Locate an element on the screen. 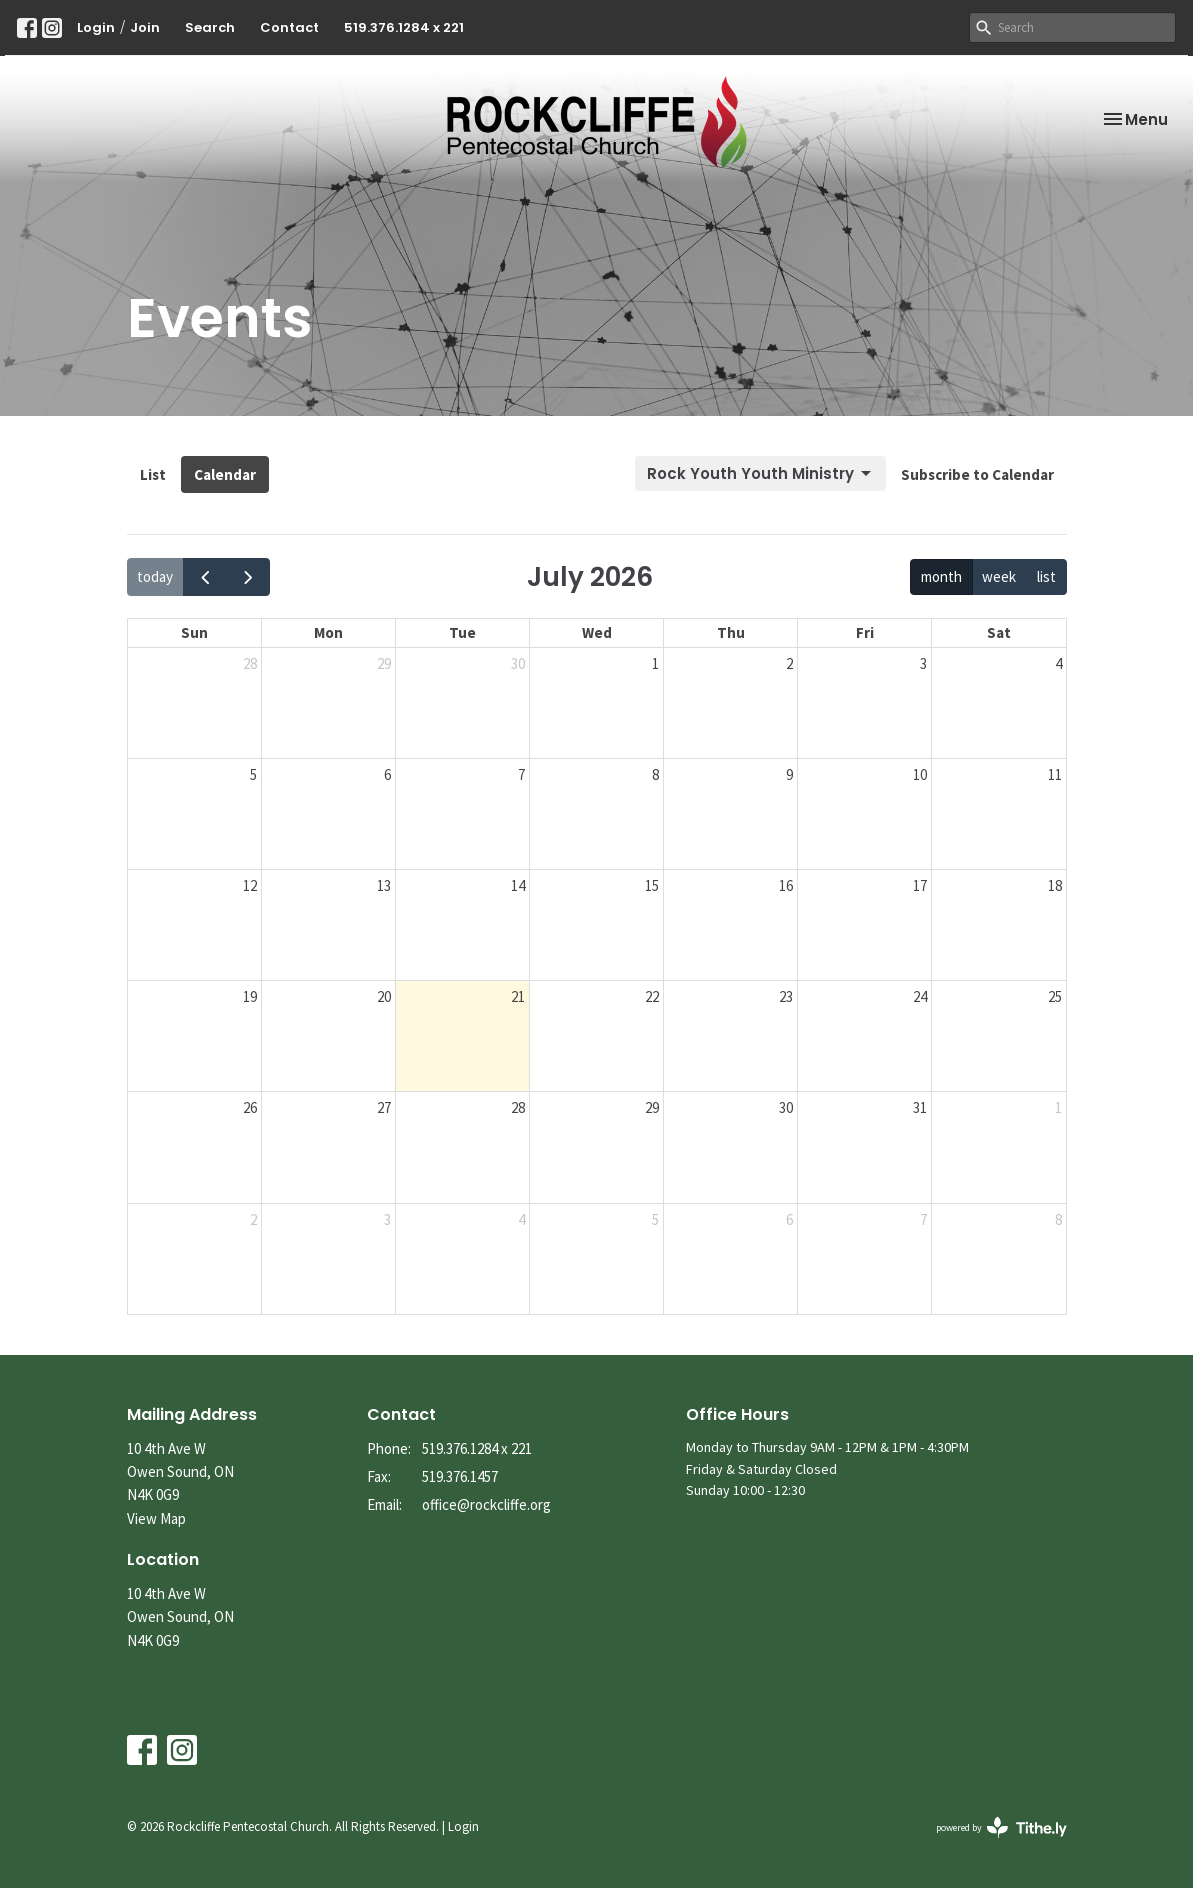 Image resolution: width=1193 pixels, height=1888 pixels. 25 is located at coordinates (1055, 996).